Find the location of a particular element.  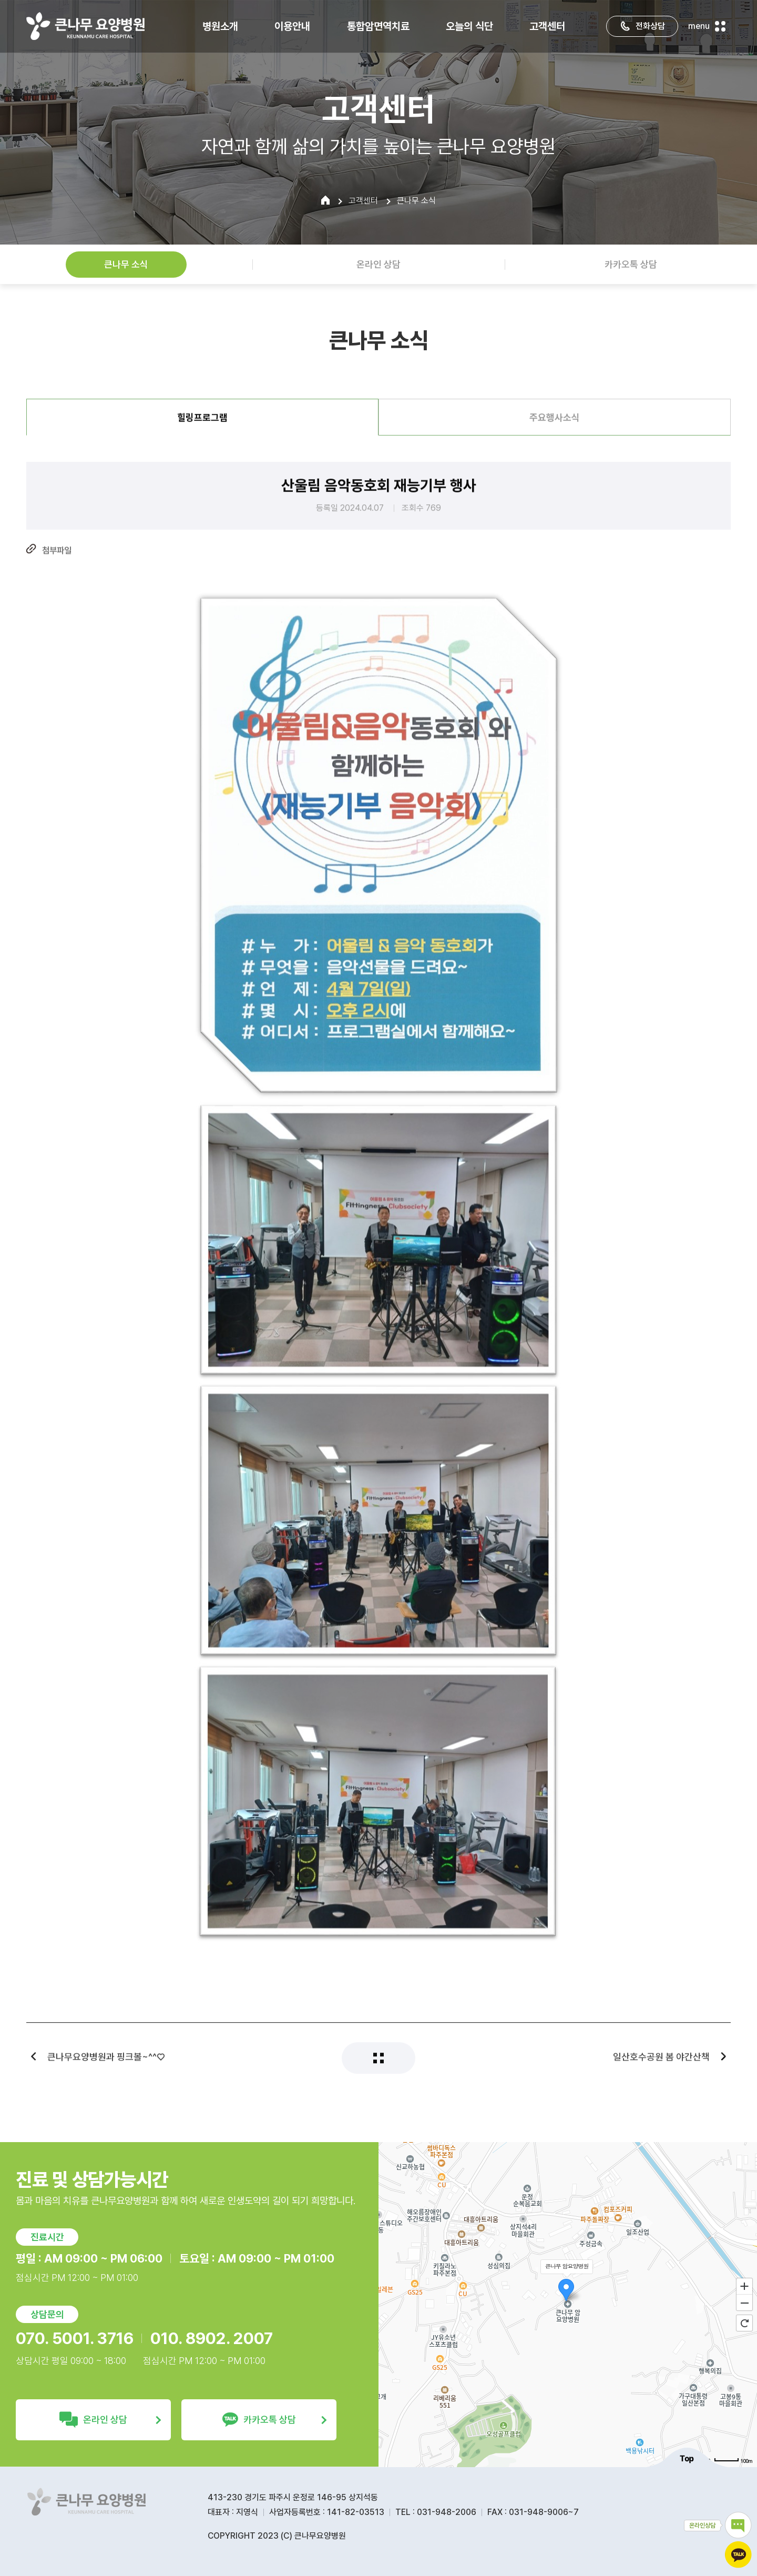

온라인 상담 is located at coordinates (378, 264).